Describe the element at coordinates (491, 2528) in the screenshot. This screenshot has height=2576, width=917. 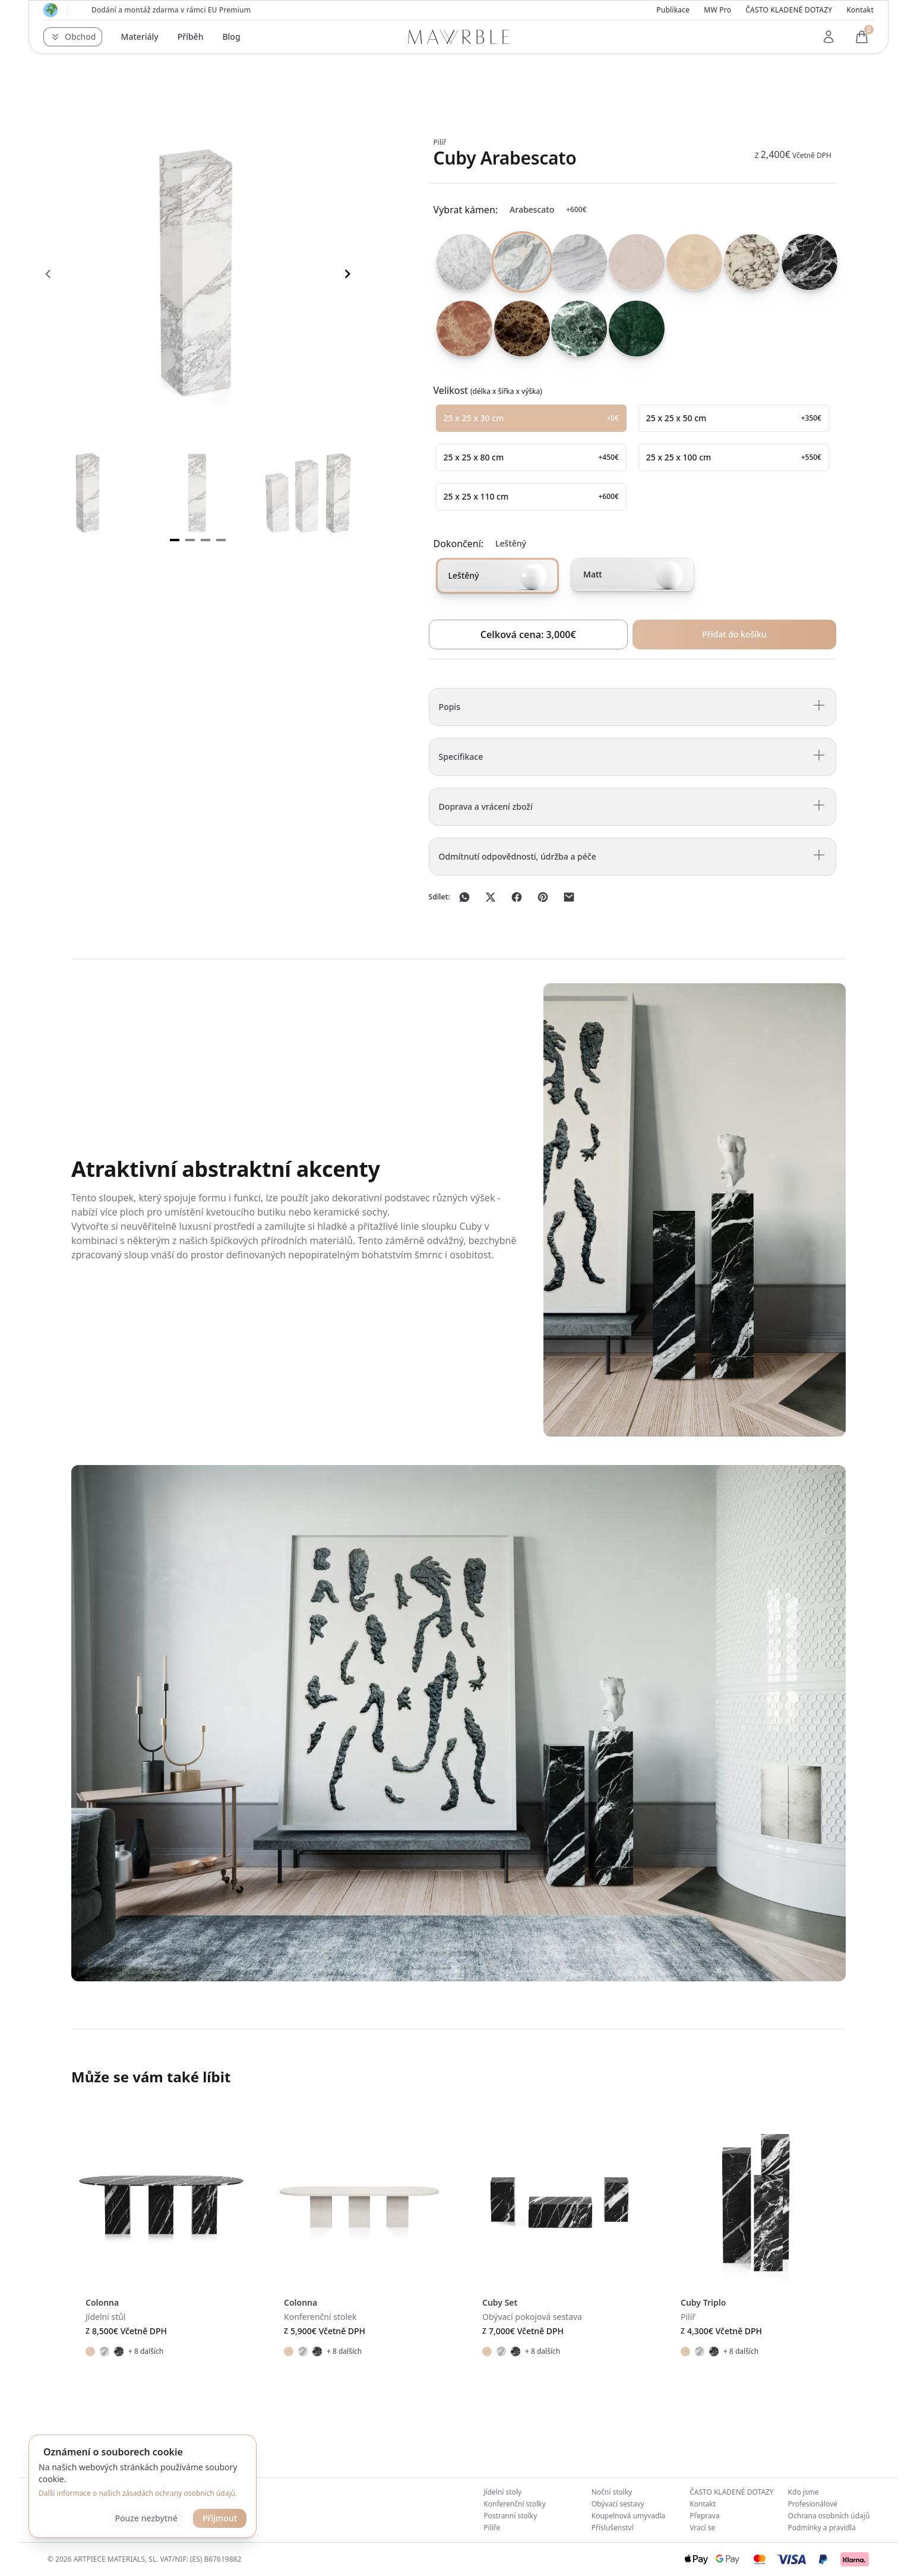
I see `Pilíře` at that location.